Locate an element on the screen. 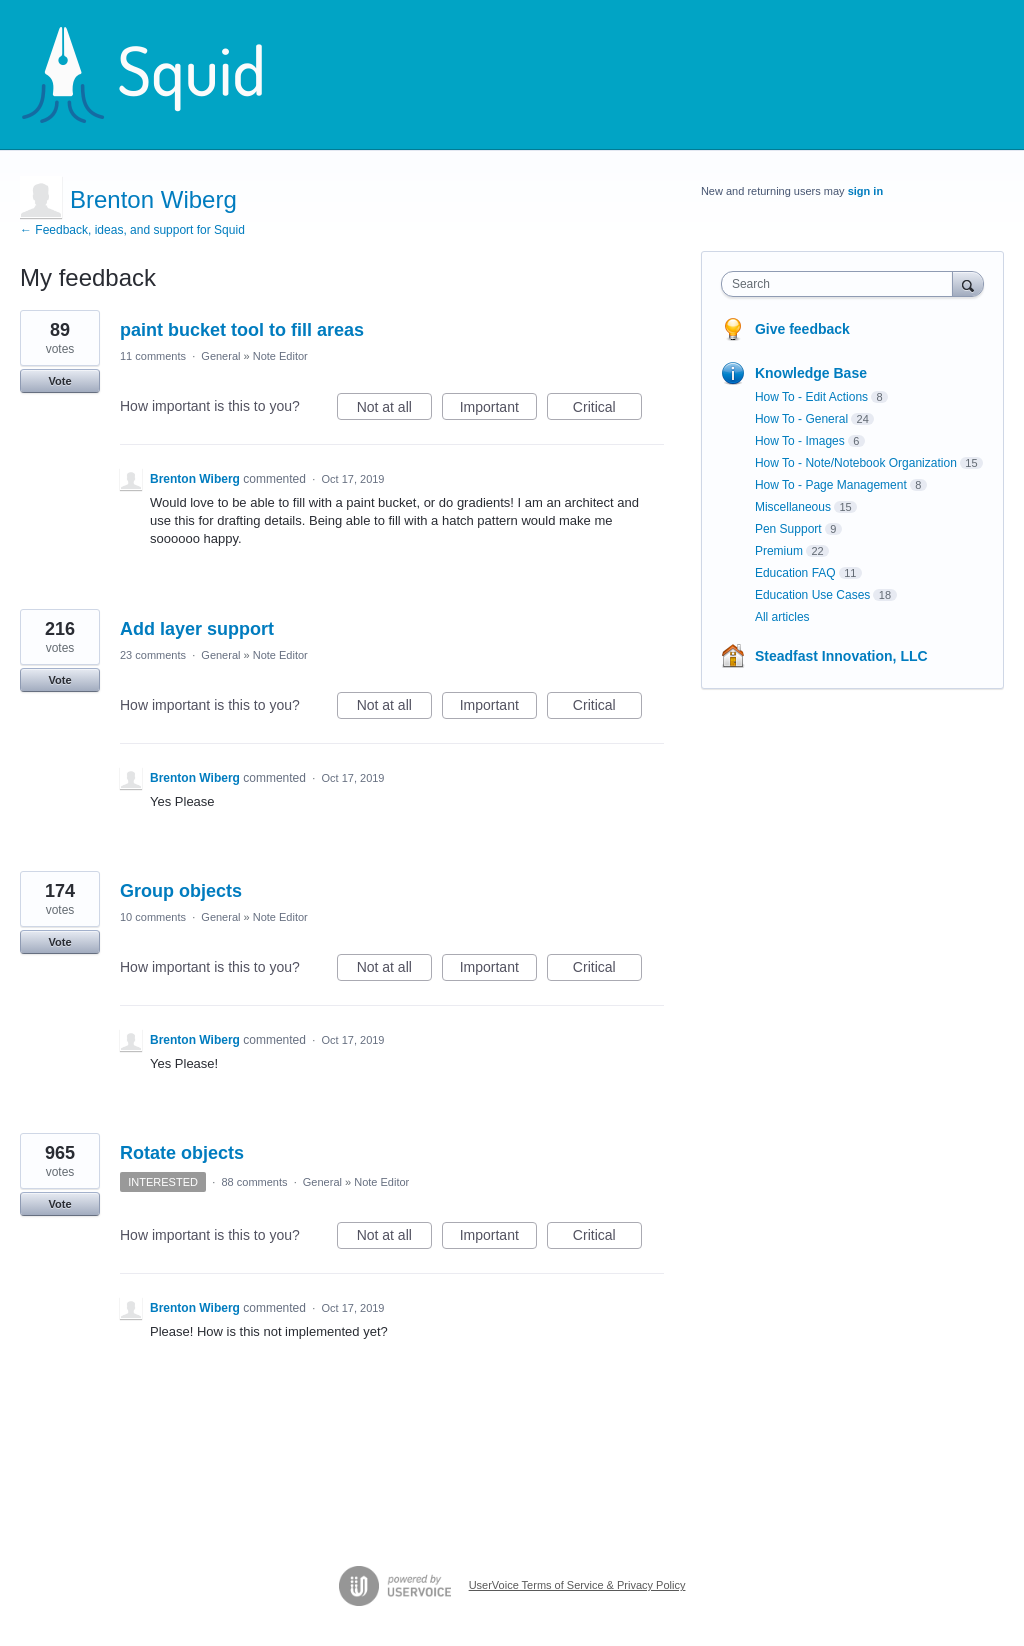  How To - General is located at coordinates (801, 419).